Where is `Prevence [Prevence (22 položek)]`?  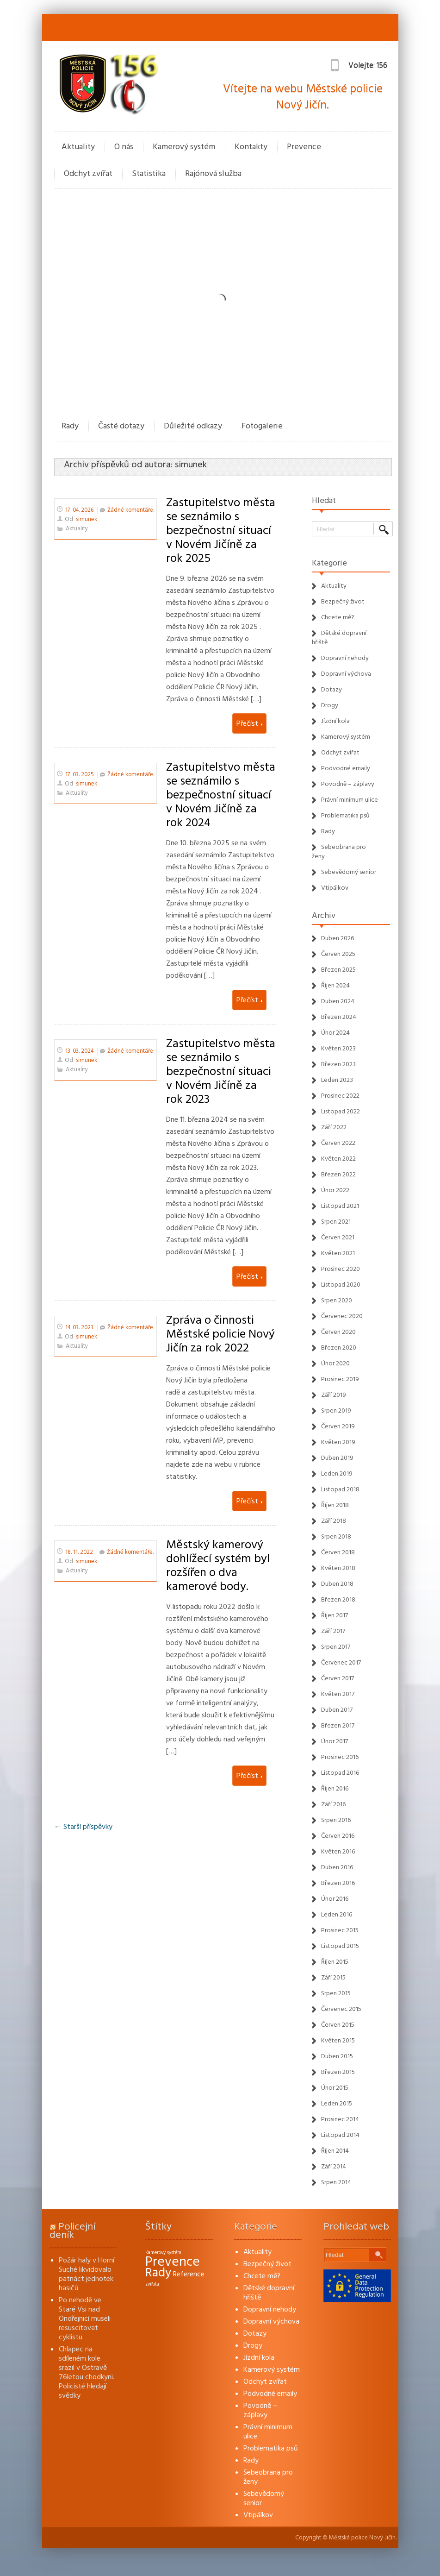
Prevence [Prevence (22 položek)] is located at coordinates (172, 2261).